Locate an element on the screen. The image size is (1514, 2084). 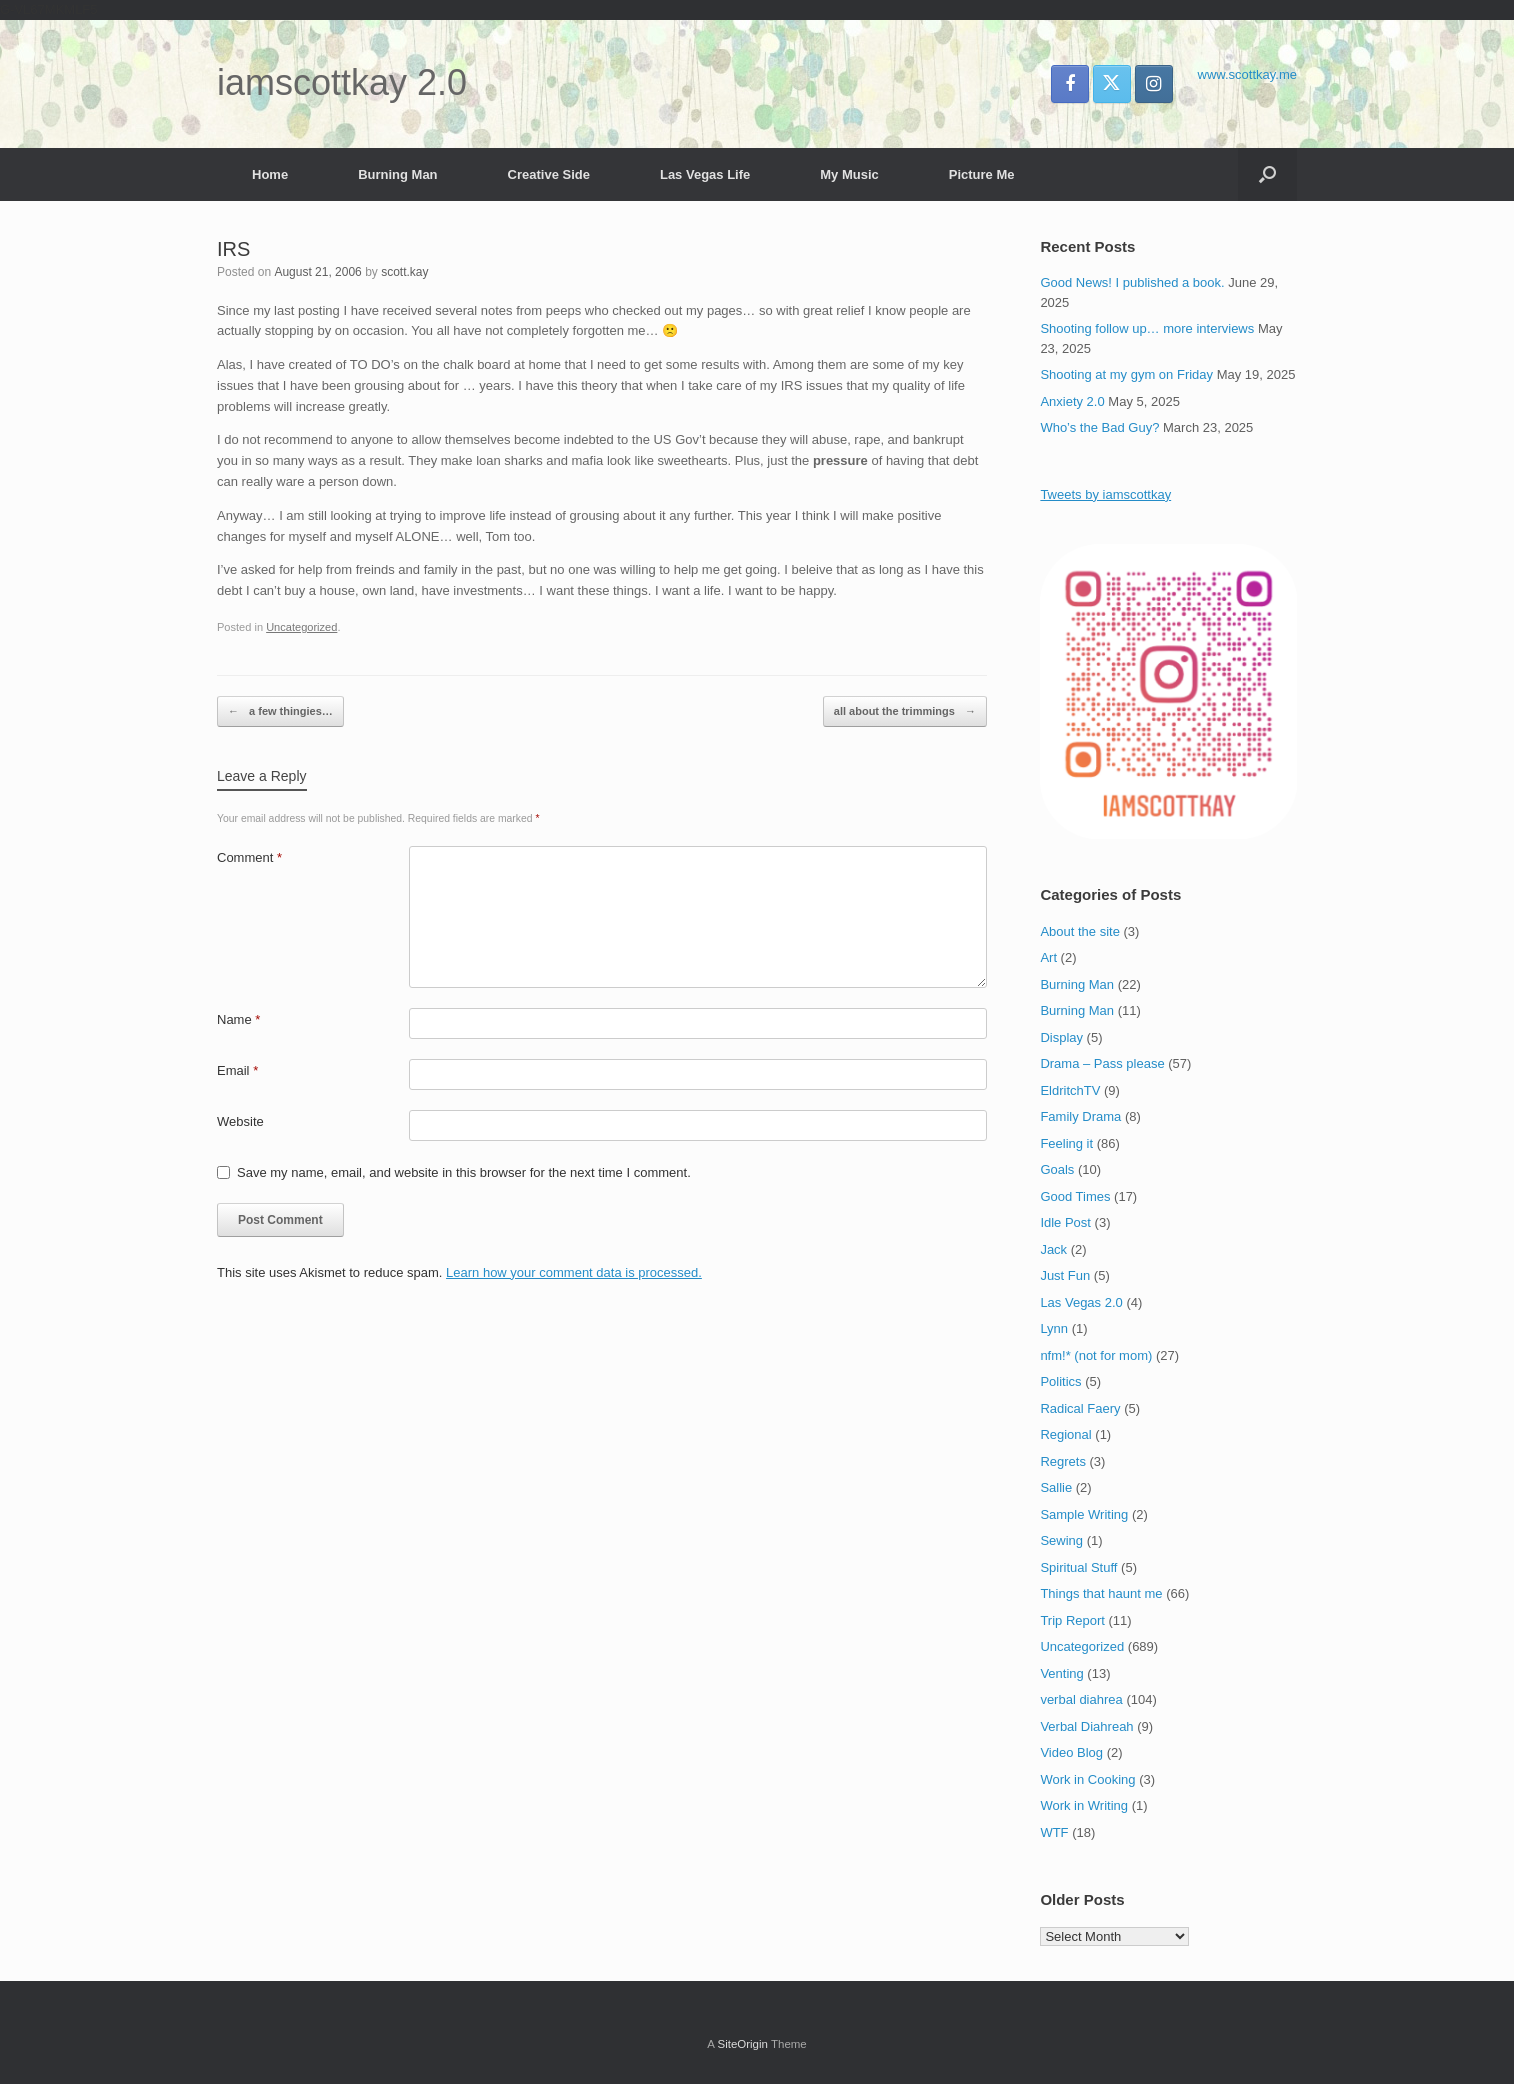
Trip Report is located at coordinates (1072, 1620).